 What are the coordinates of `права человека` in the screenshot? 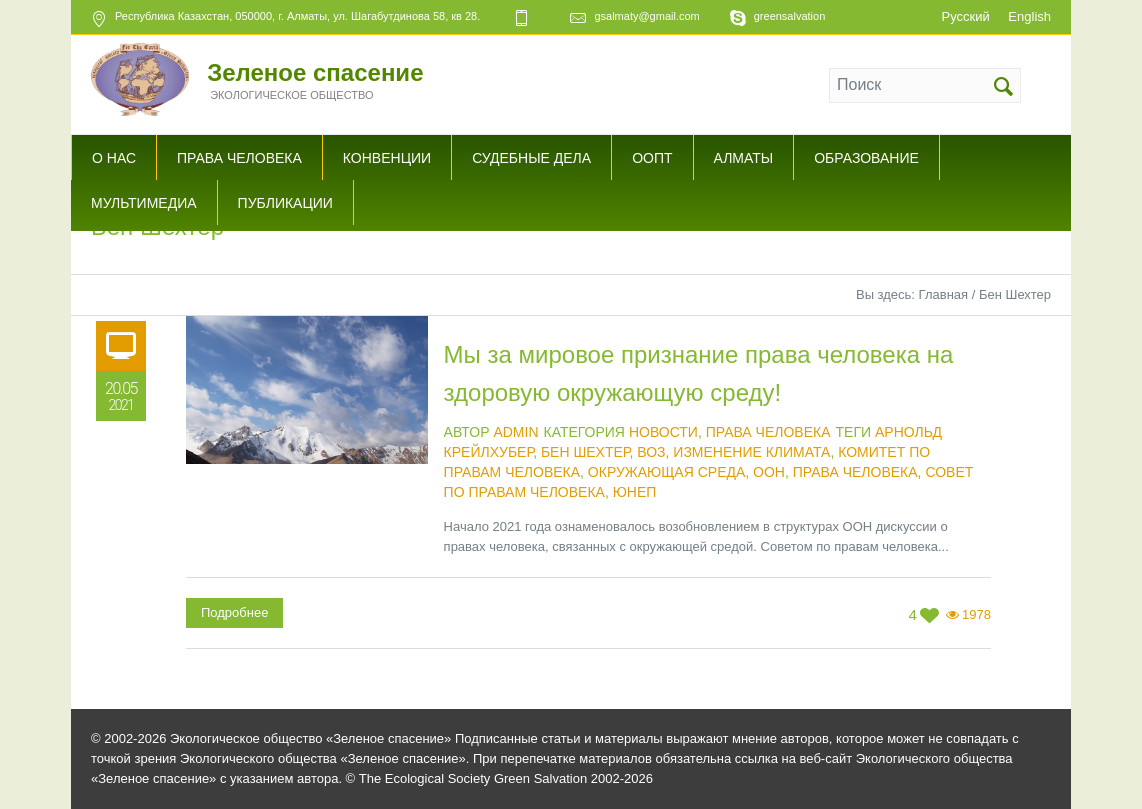 It's located at (855, 472).